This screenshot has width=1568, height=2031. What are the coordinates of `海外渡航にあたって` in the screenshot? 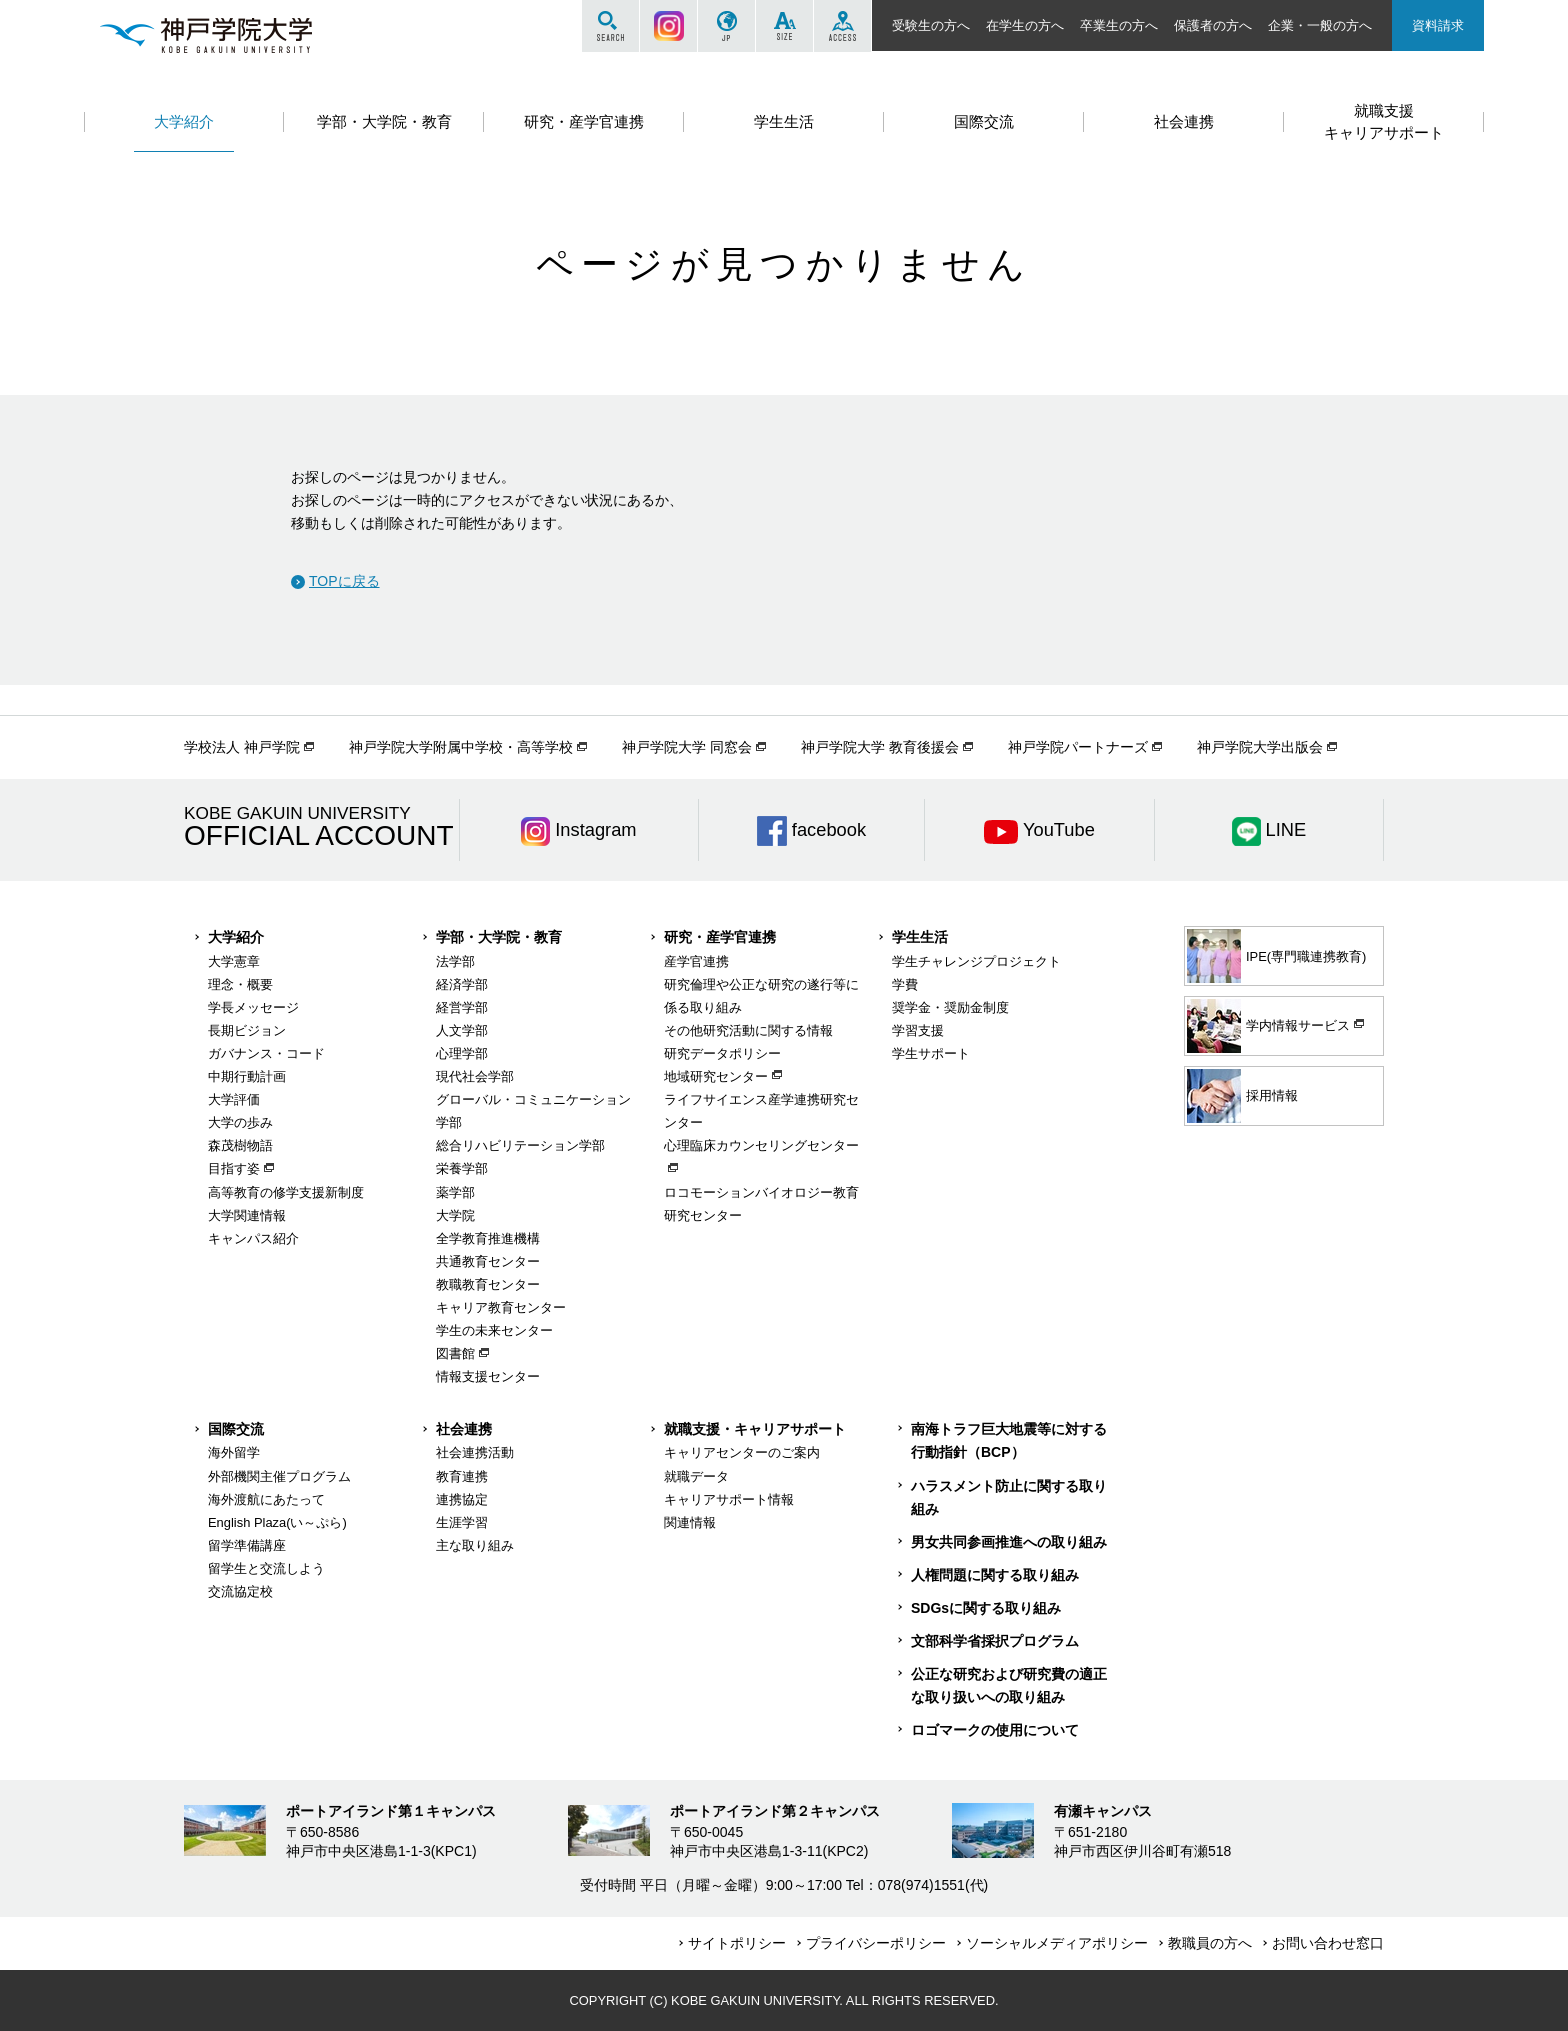 It's located at (266, 1499).